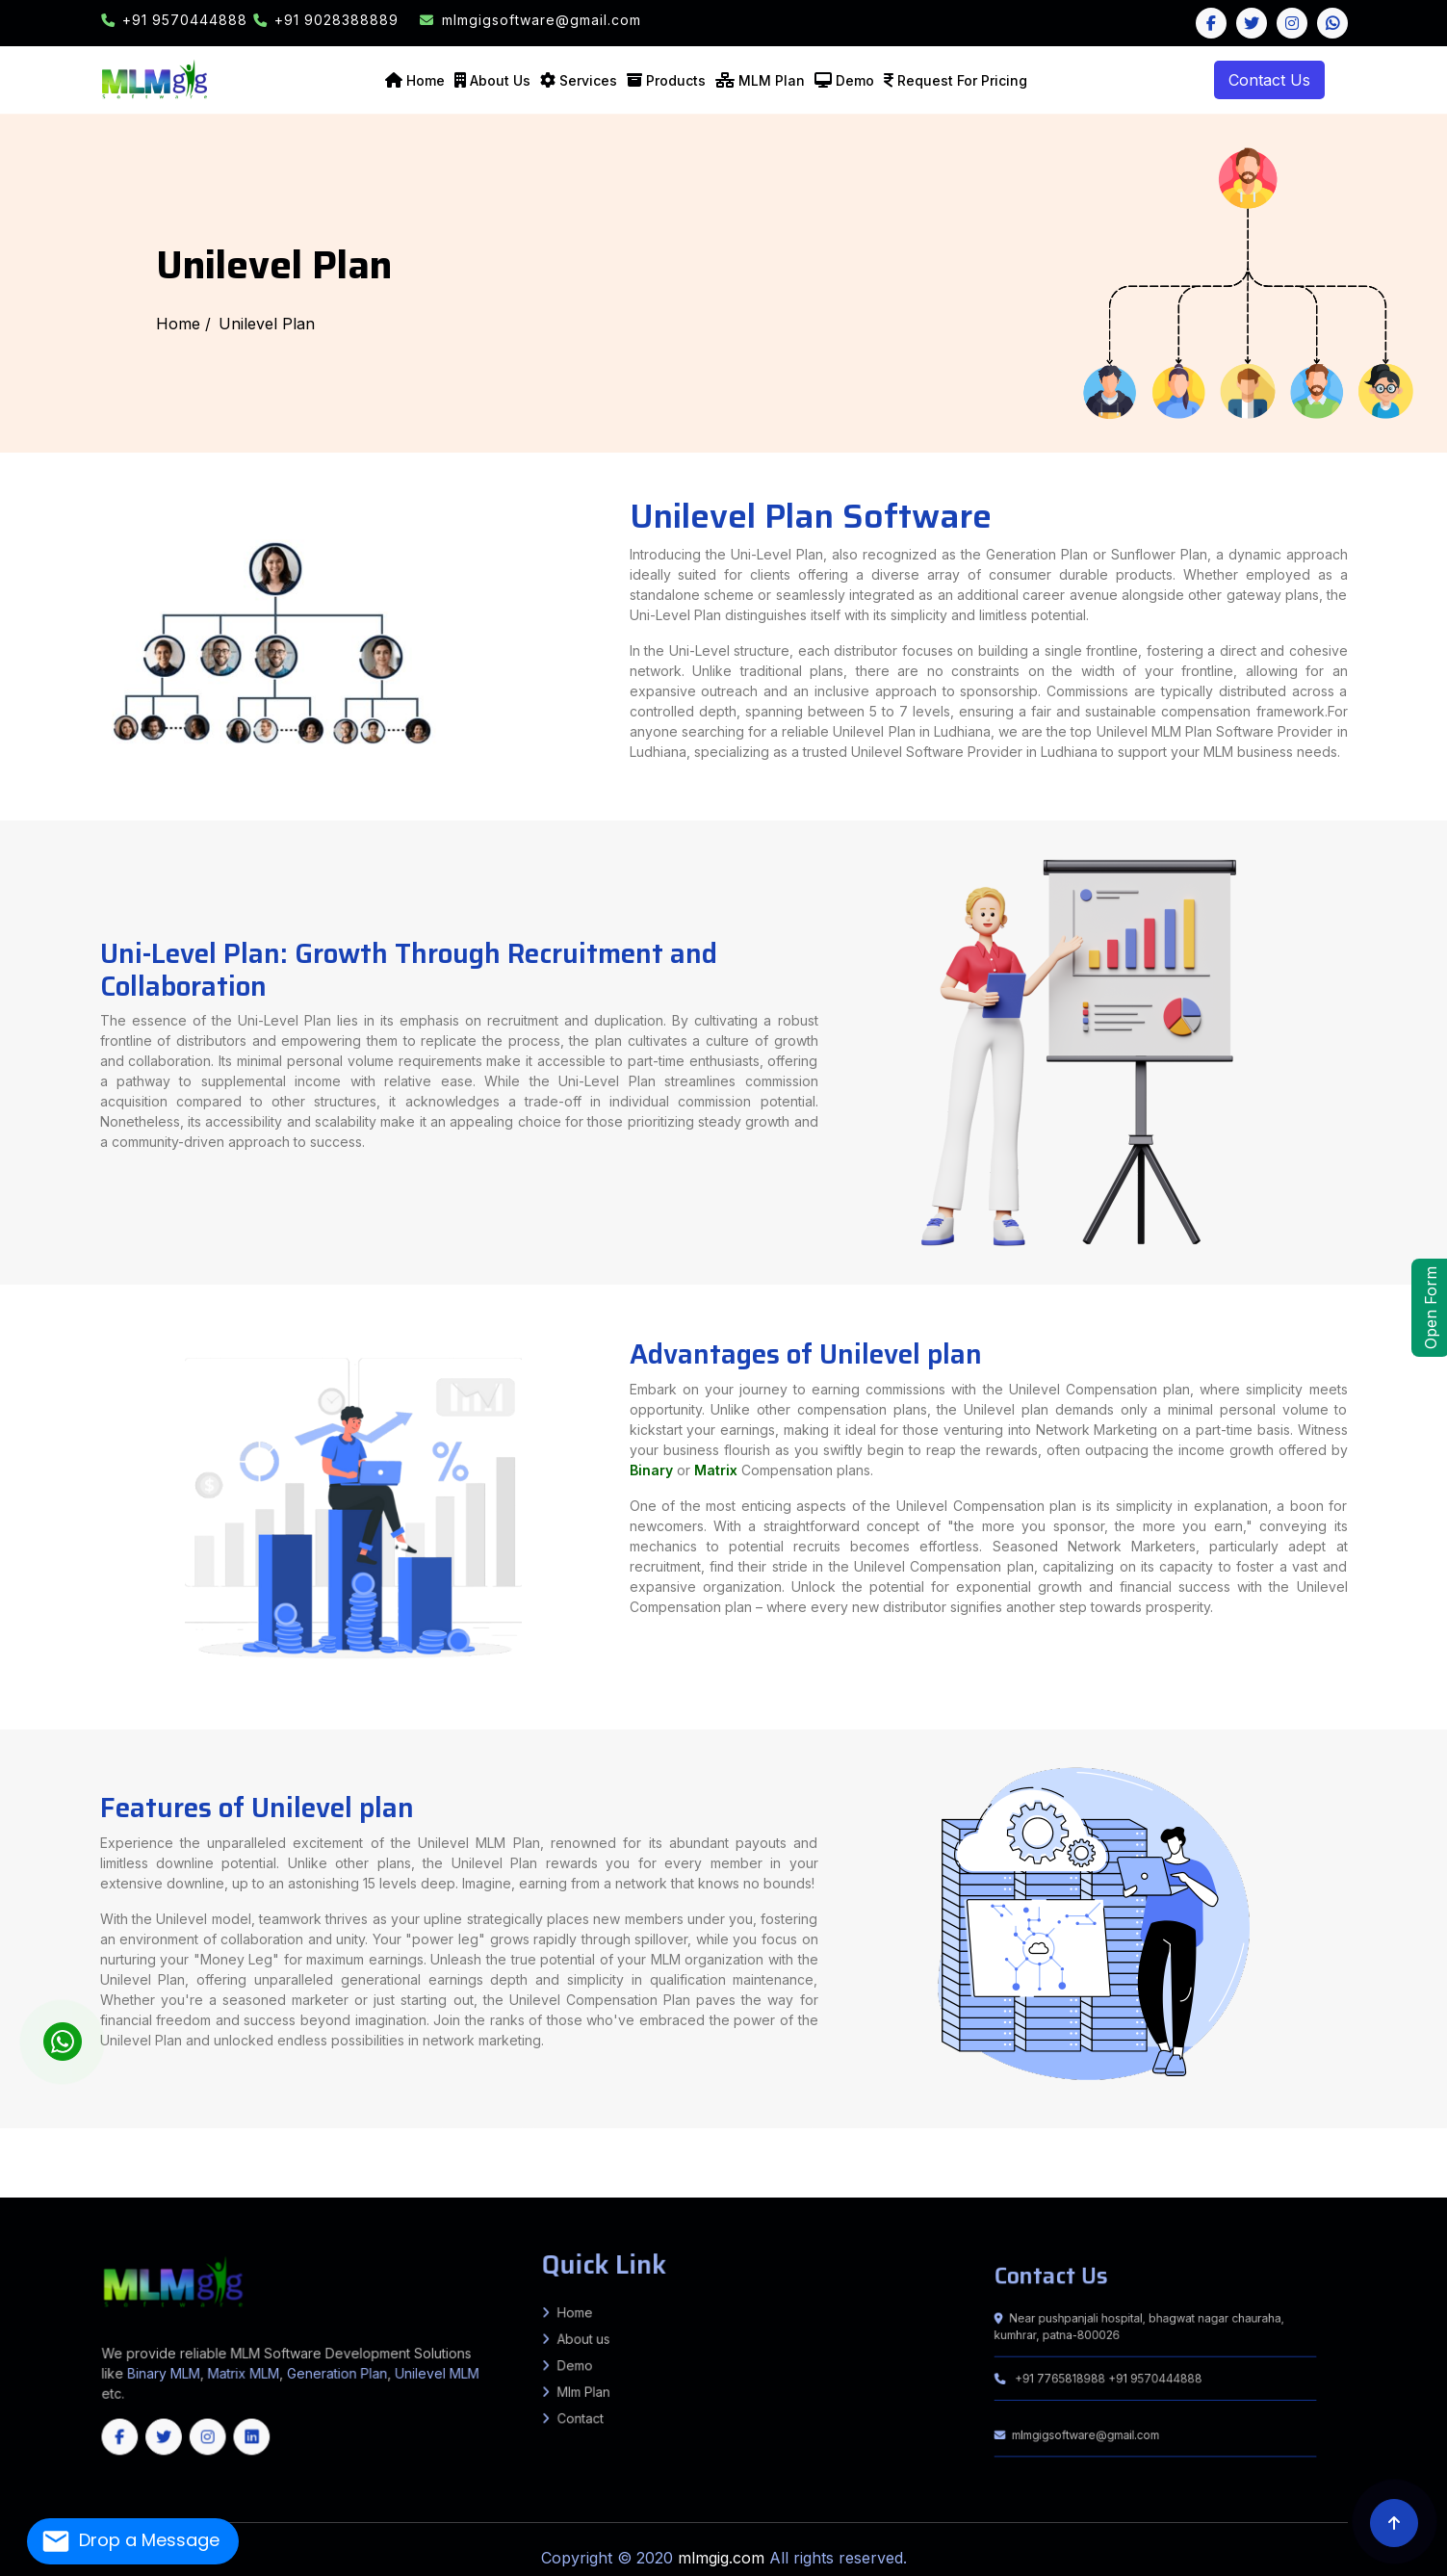 The width and height of the screenshot is (1447, 2576). I want to click on West Delhi, so click(490, 2170).